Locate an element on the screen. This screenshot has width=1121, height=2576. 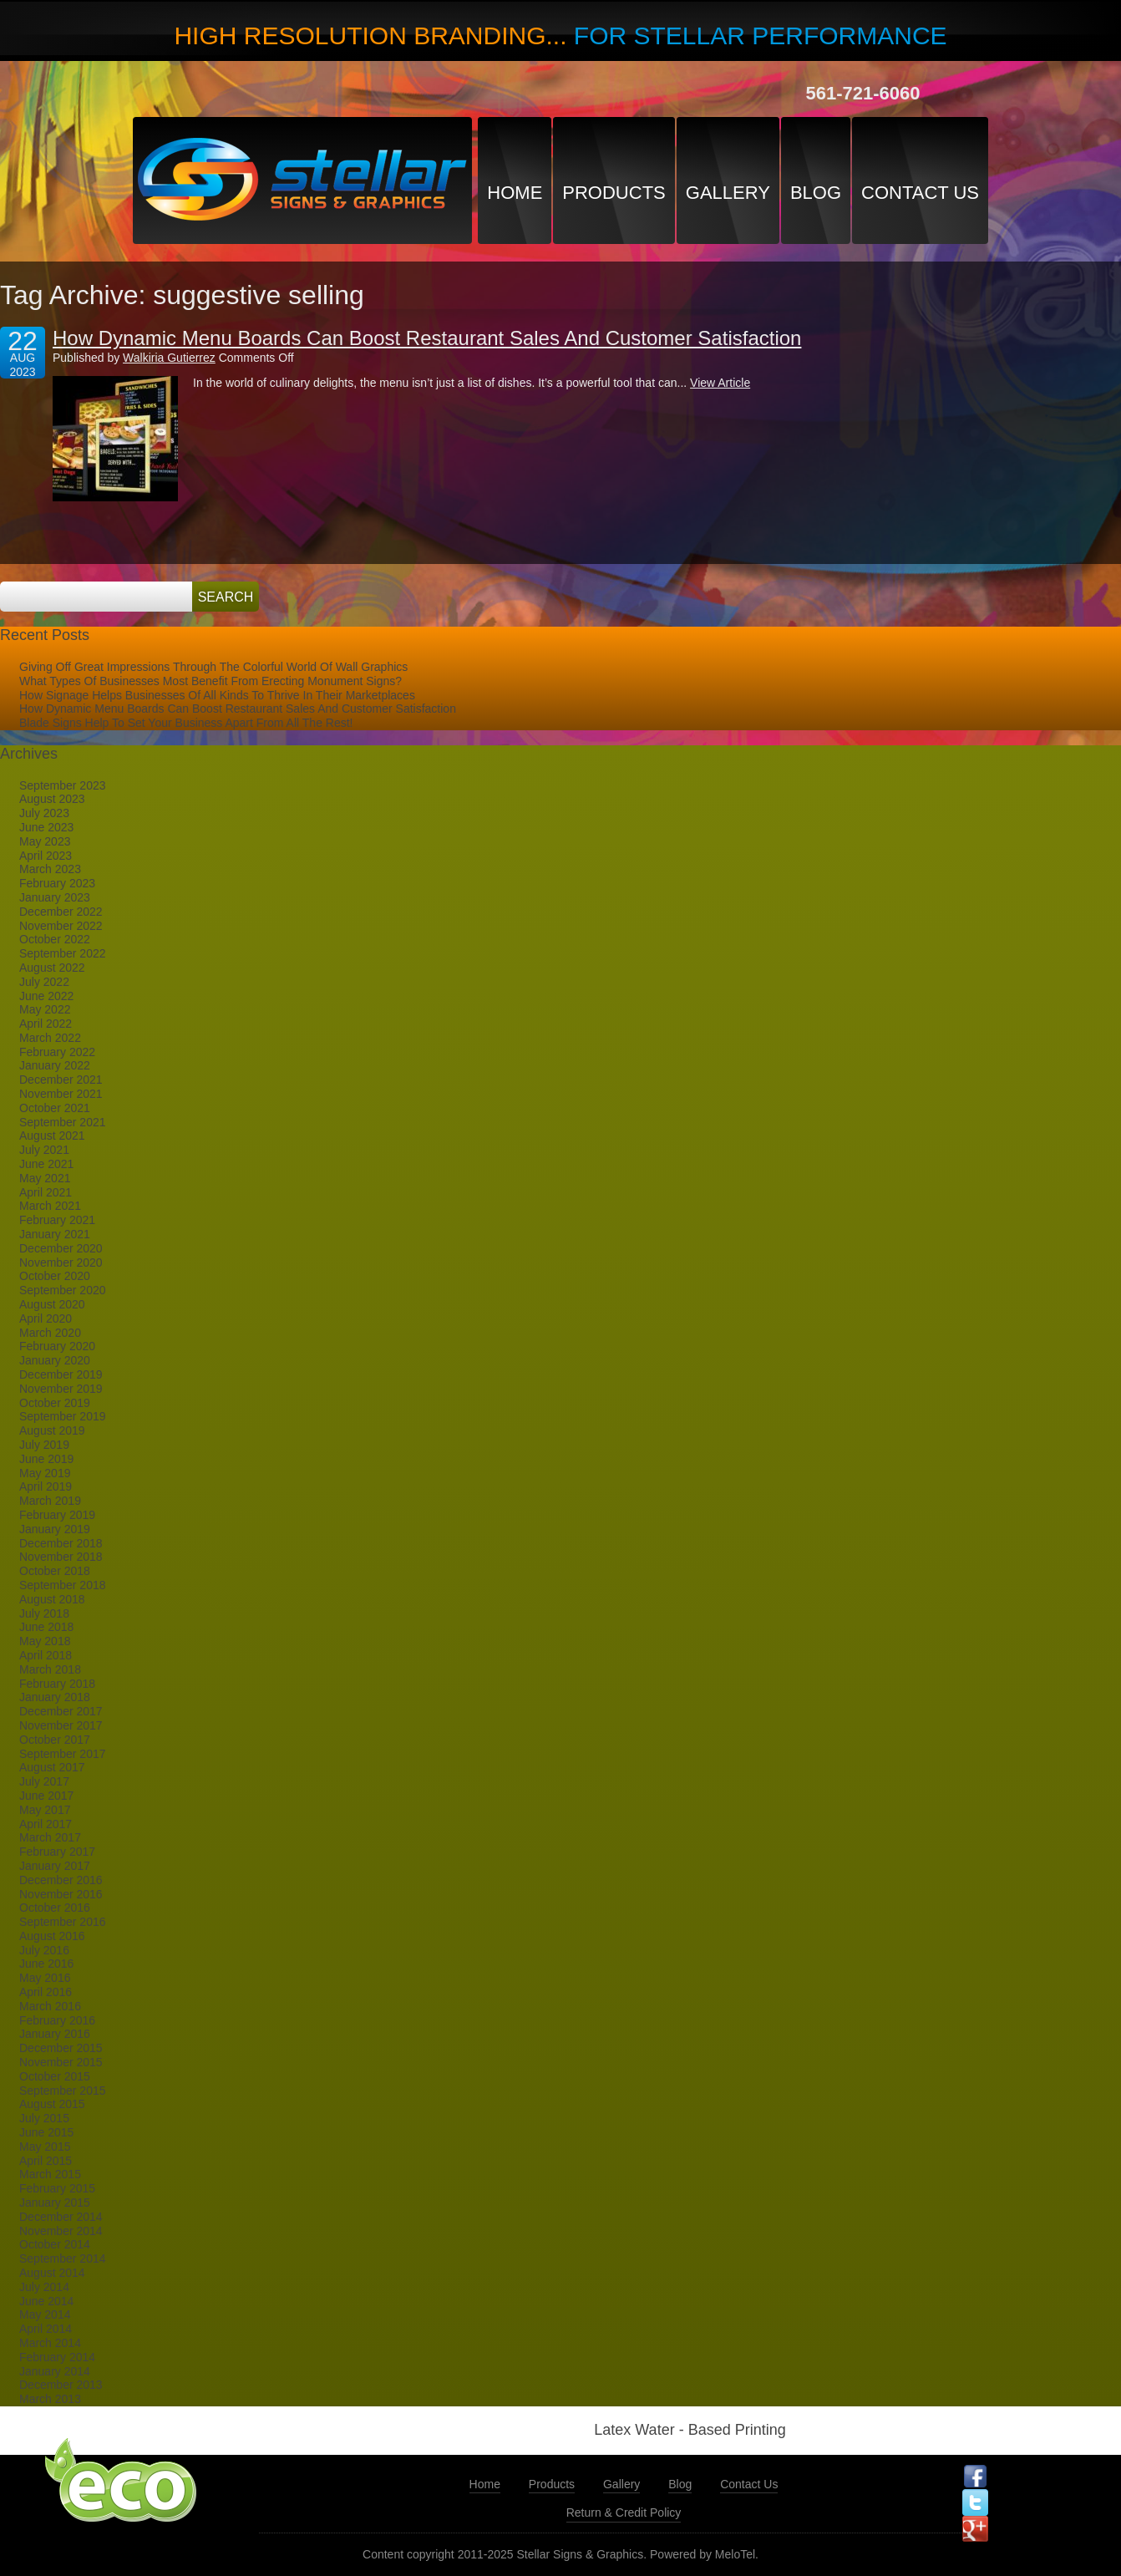
January 2014 is located at coordinates (54, 2371).